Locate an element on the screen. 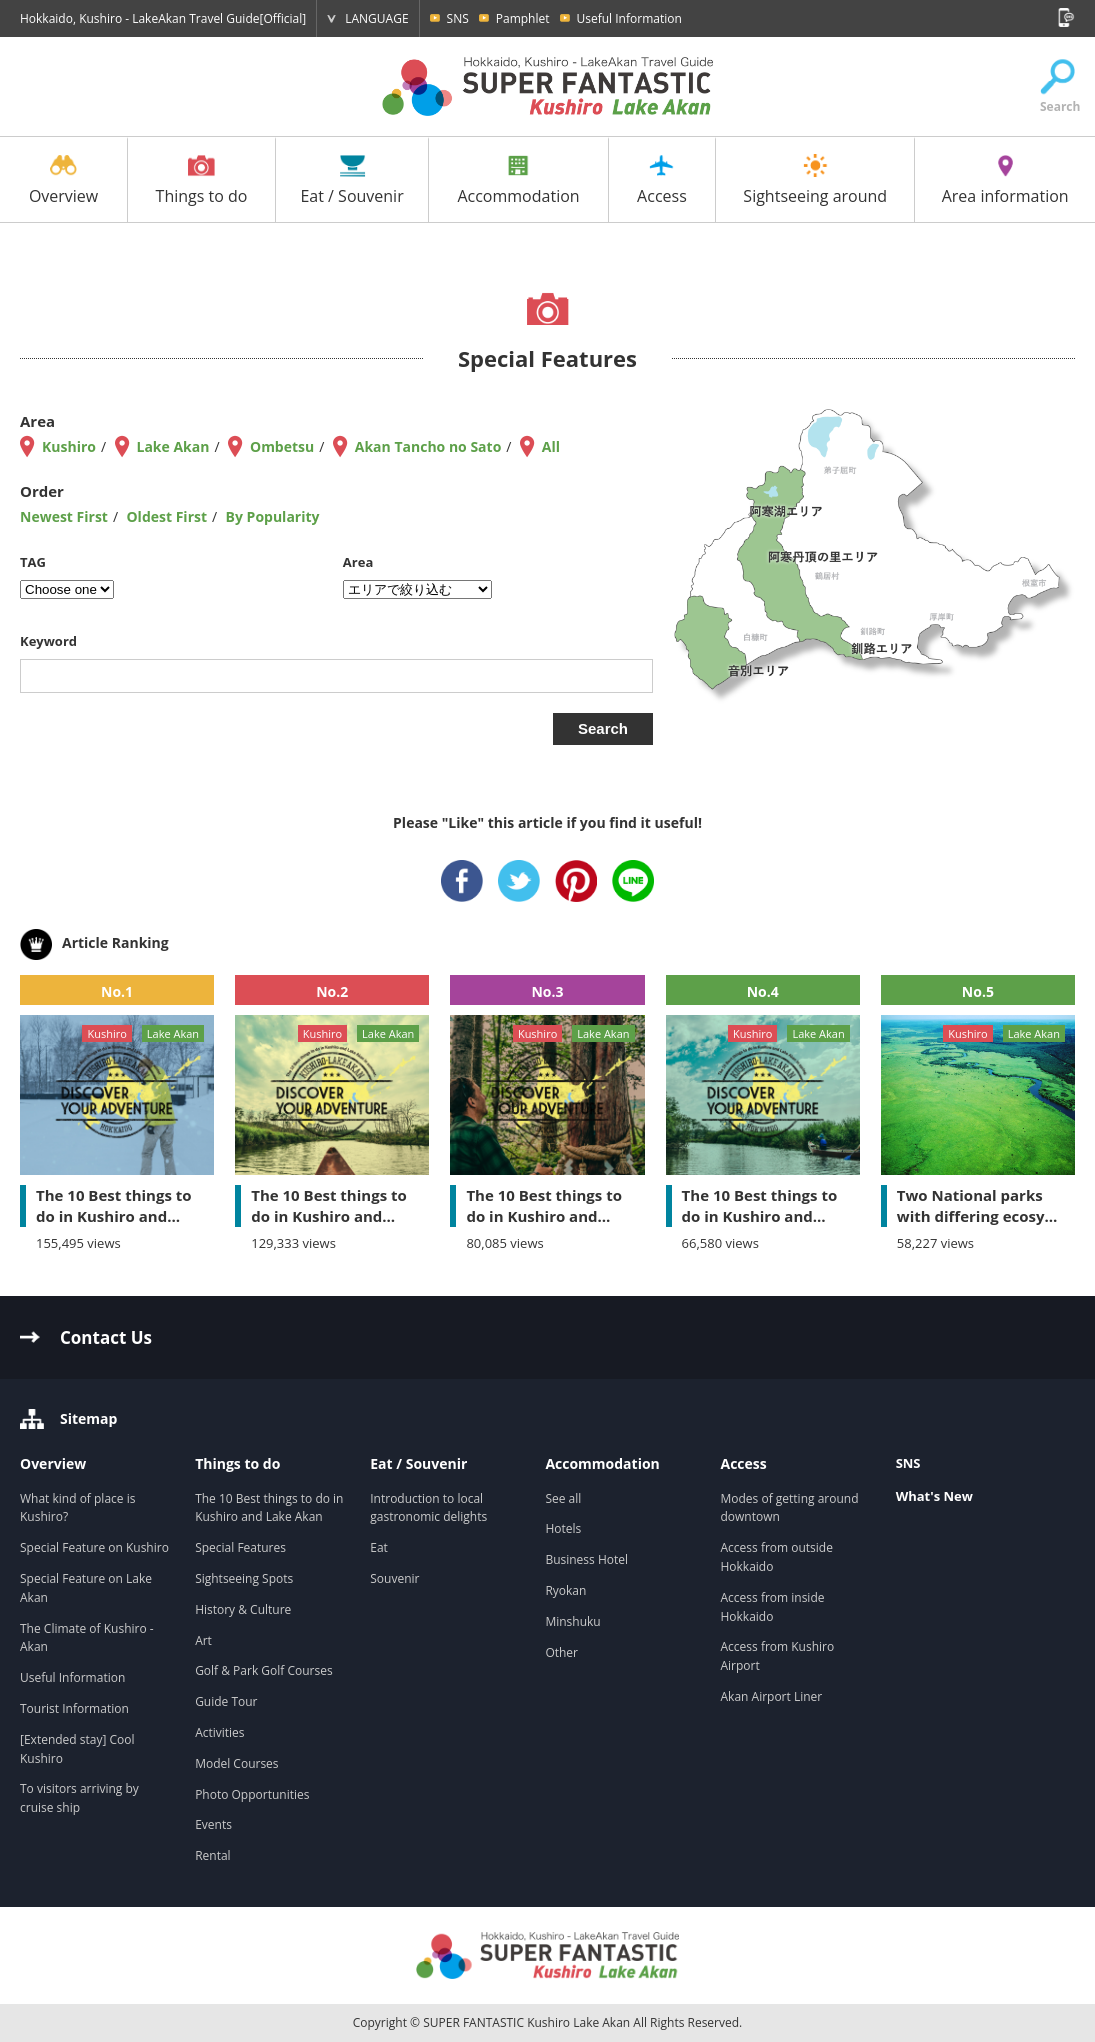 This screenshot has height=2042, width=1095. Ombetsu is located at coordinates (282, 446).